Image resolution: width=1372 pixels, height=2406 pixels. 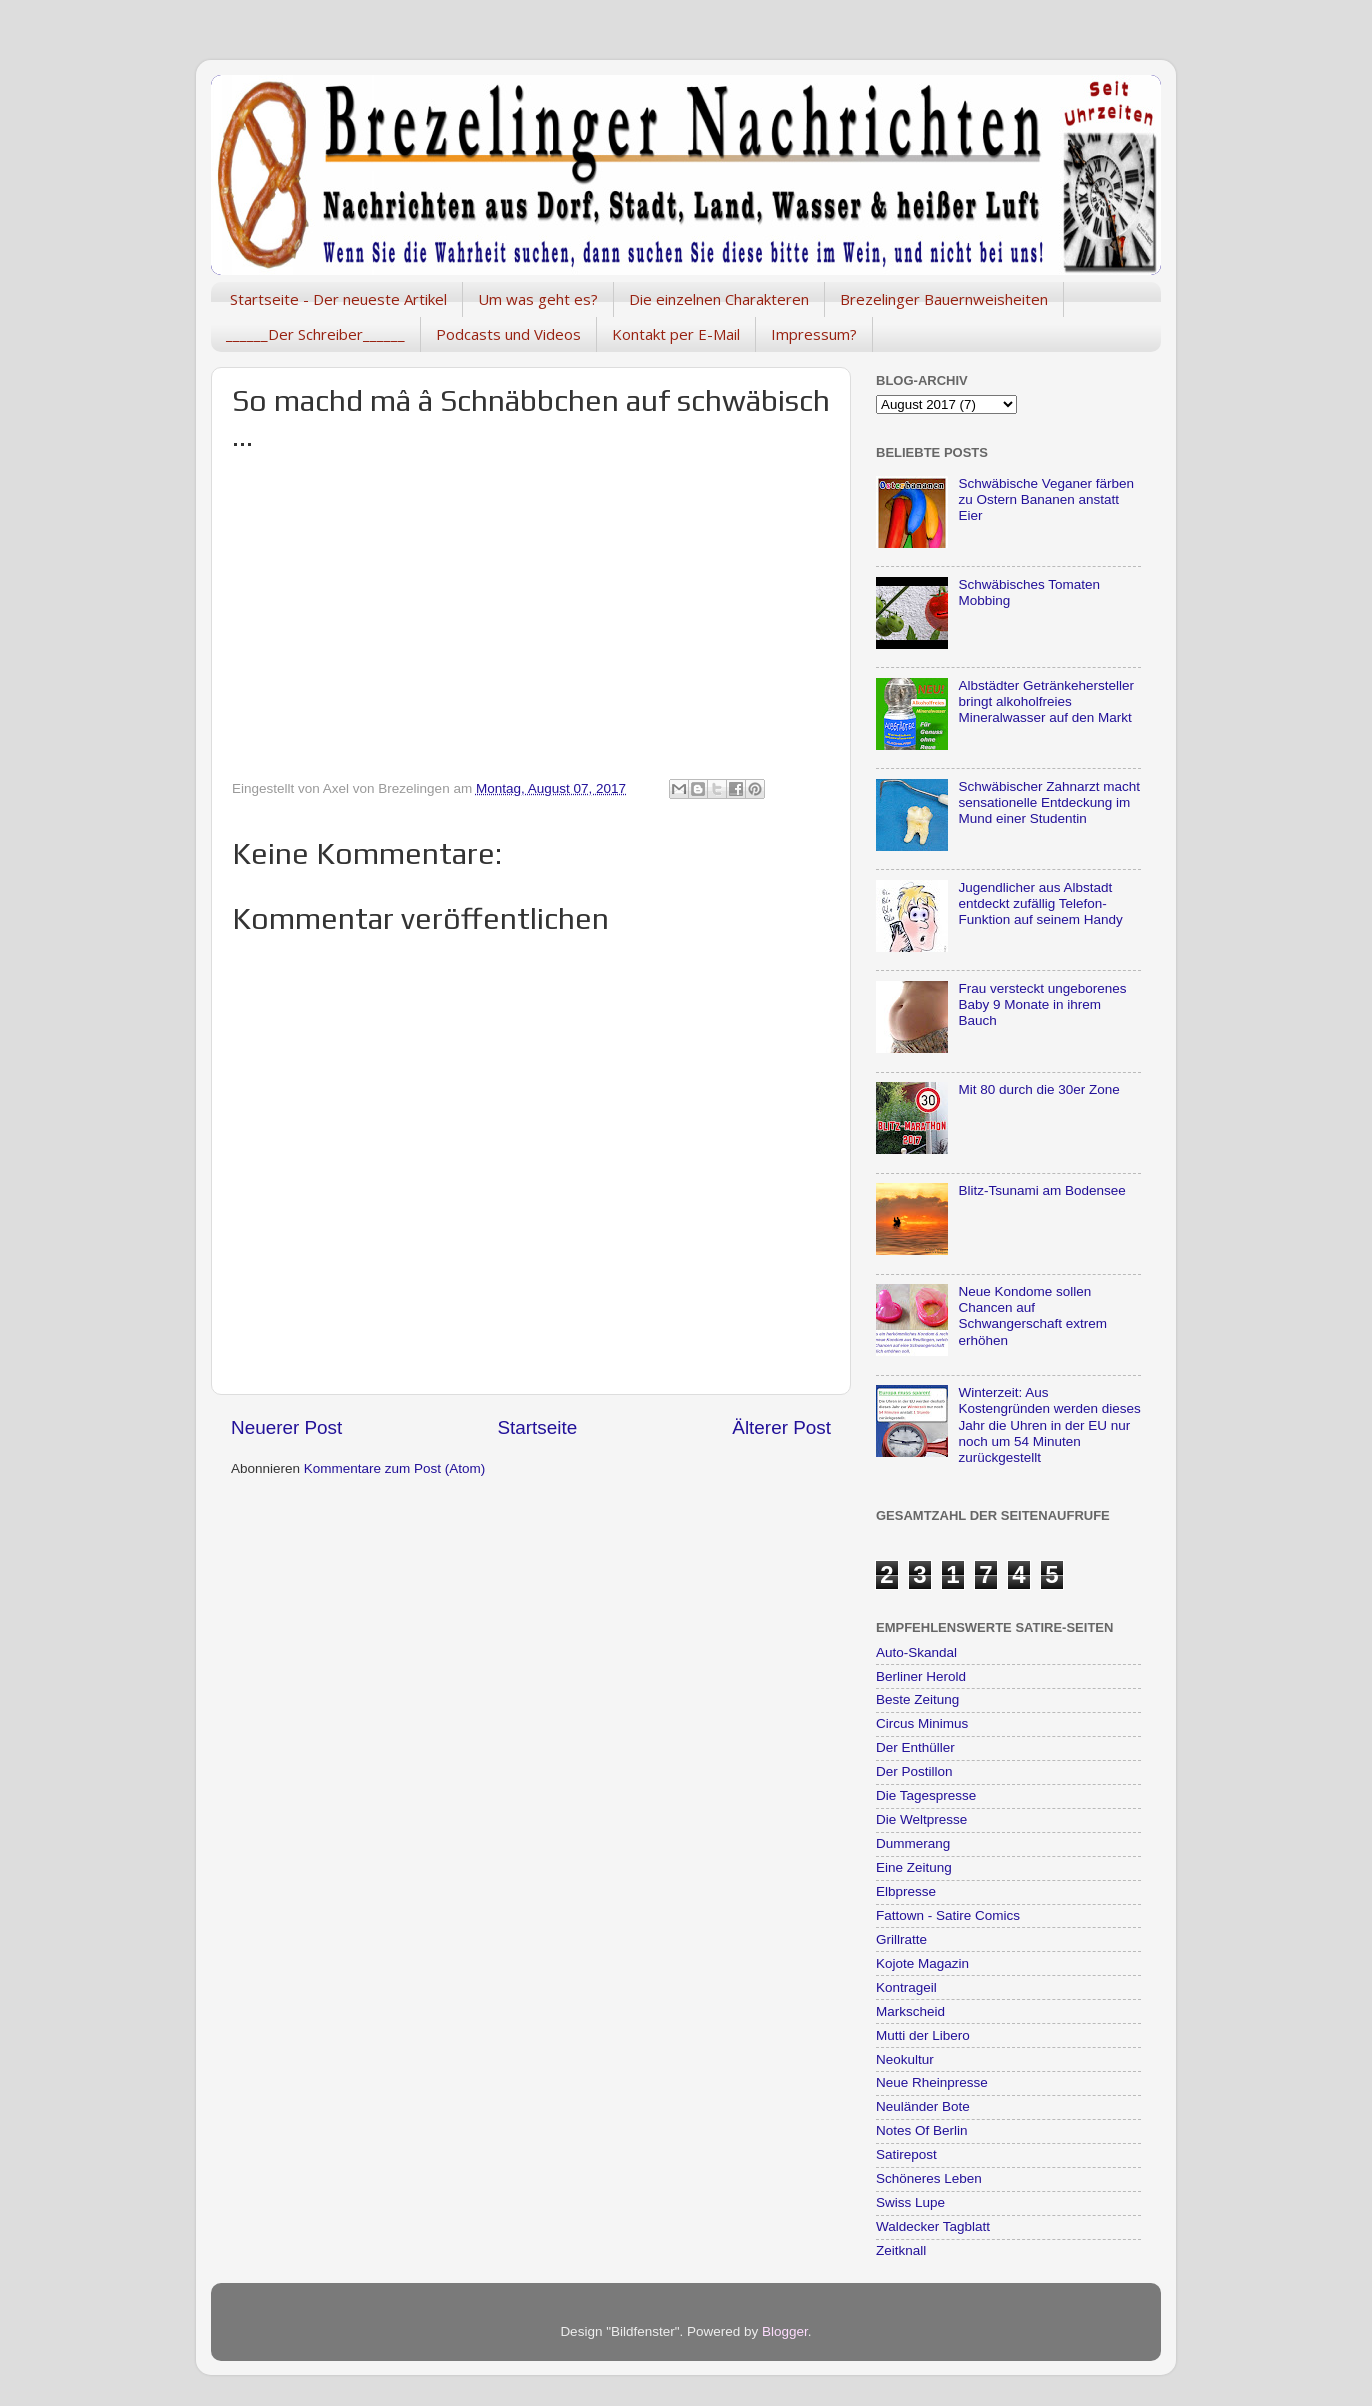 What do you see at coordinates (906, 1987) in the screenshot?
I see `Kontrageil` at bounding box center [906, 1987].